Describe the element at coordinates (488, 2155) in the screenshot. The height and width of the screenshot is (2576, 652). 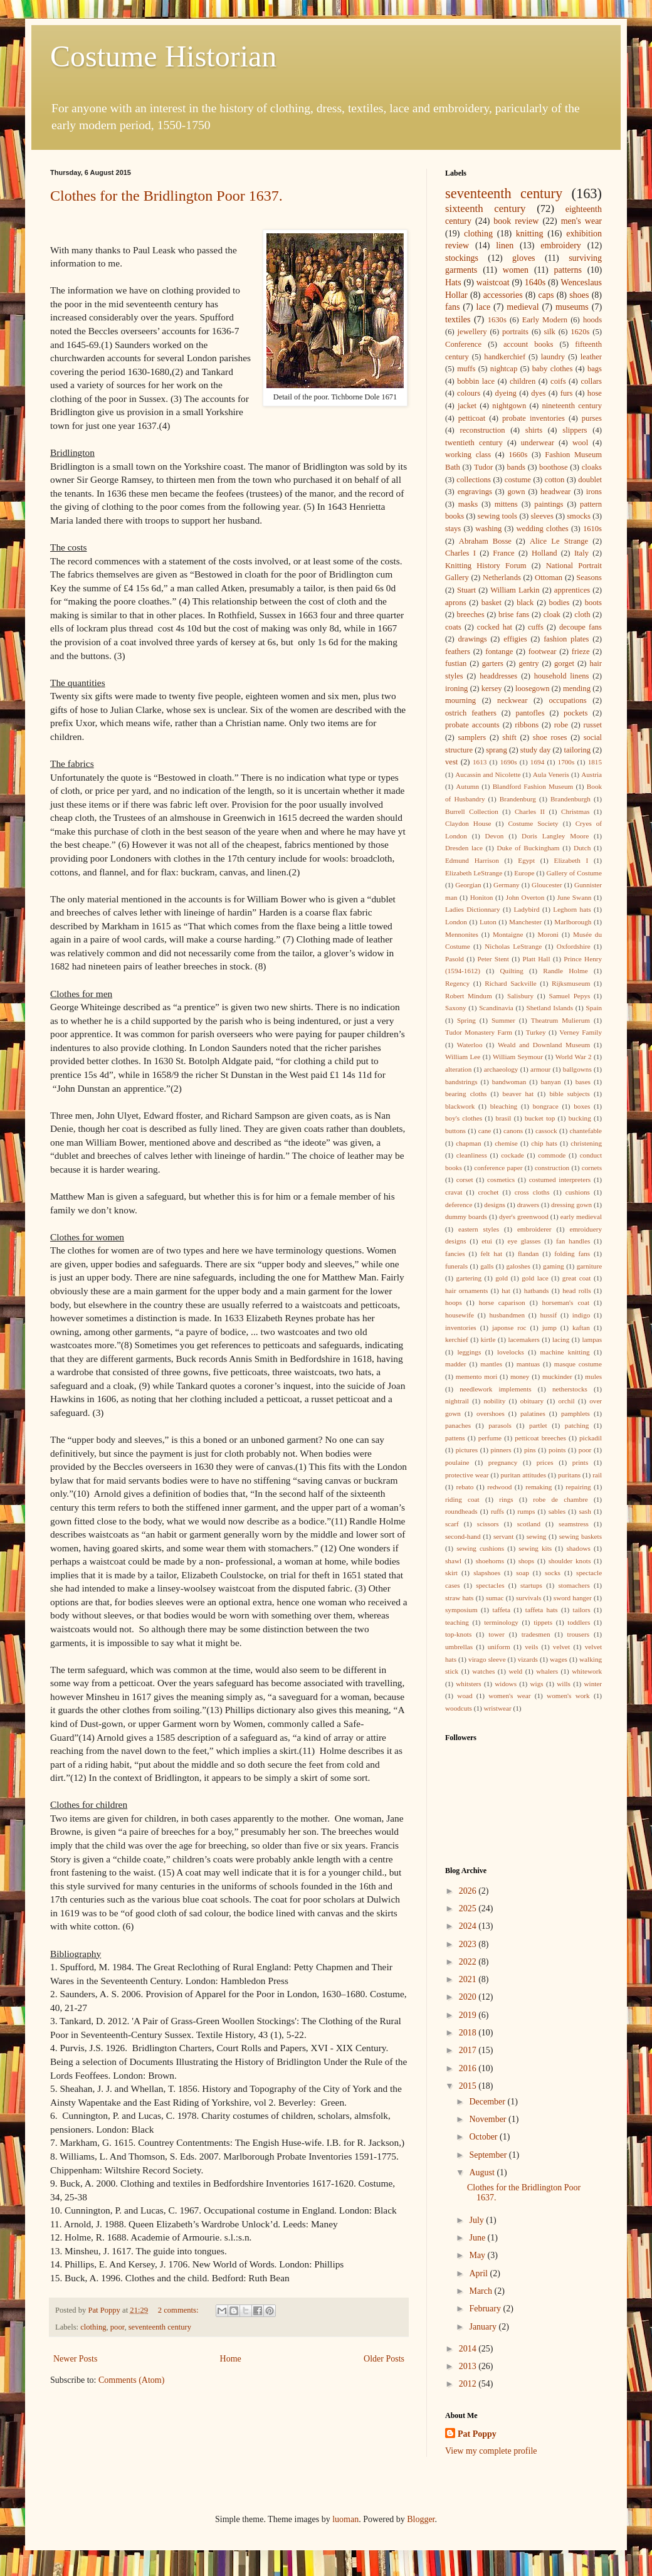
I see `September` at that location.